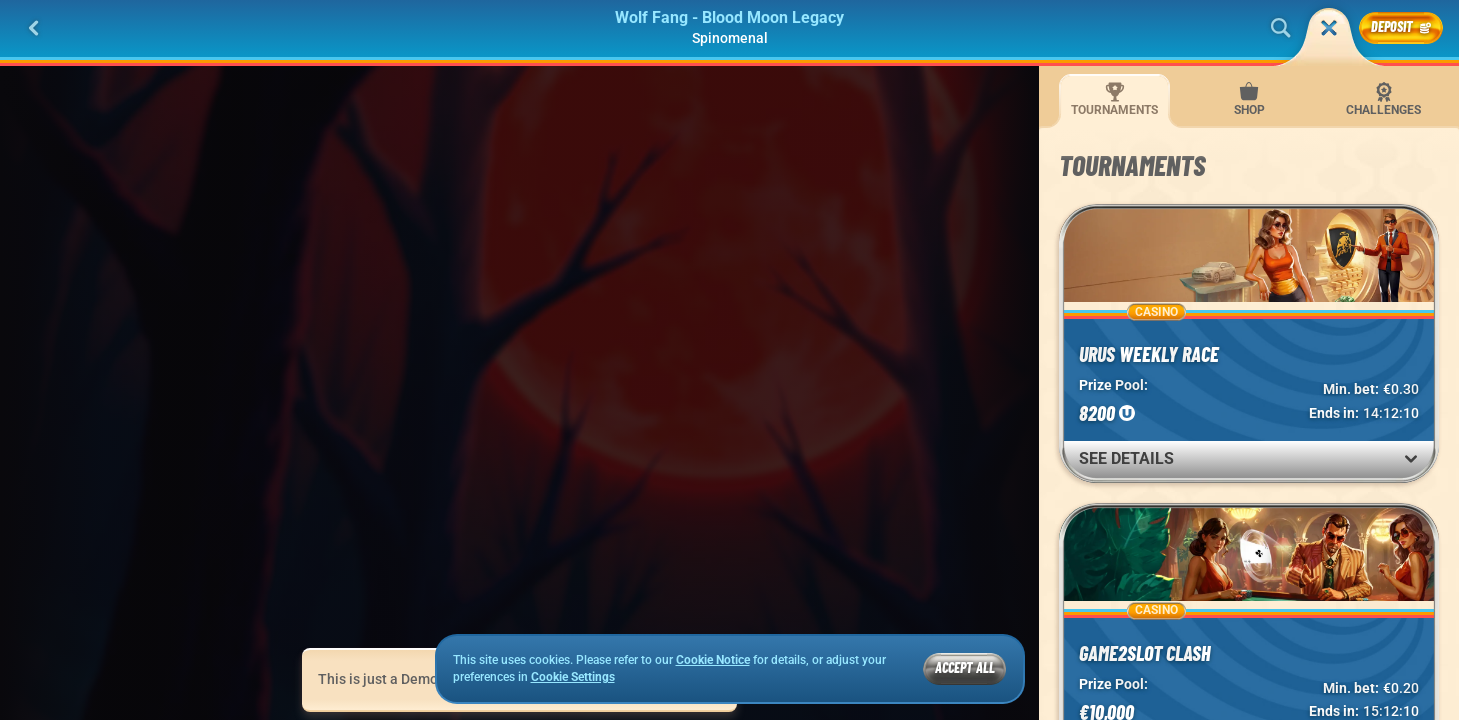 Image resolution: width=1459 pixels, height=720 pixels. Describe the element at coordinates (1249, 99) in the screenshot. I see `Shop` at that location.